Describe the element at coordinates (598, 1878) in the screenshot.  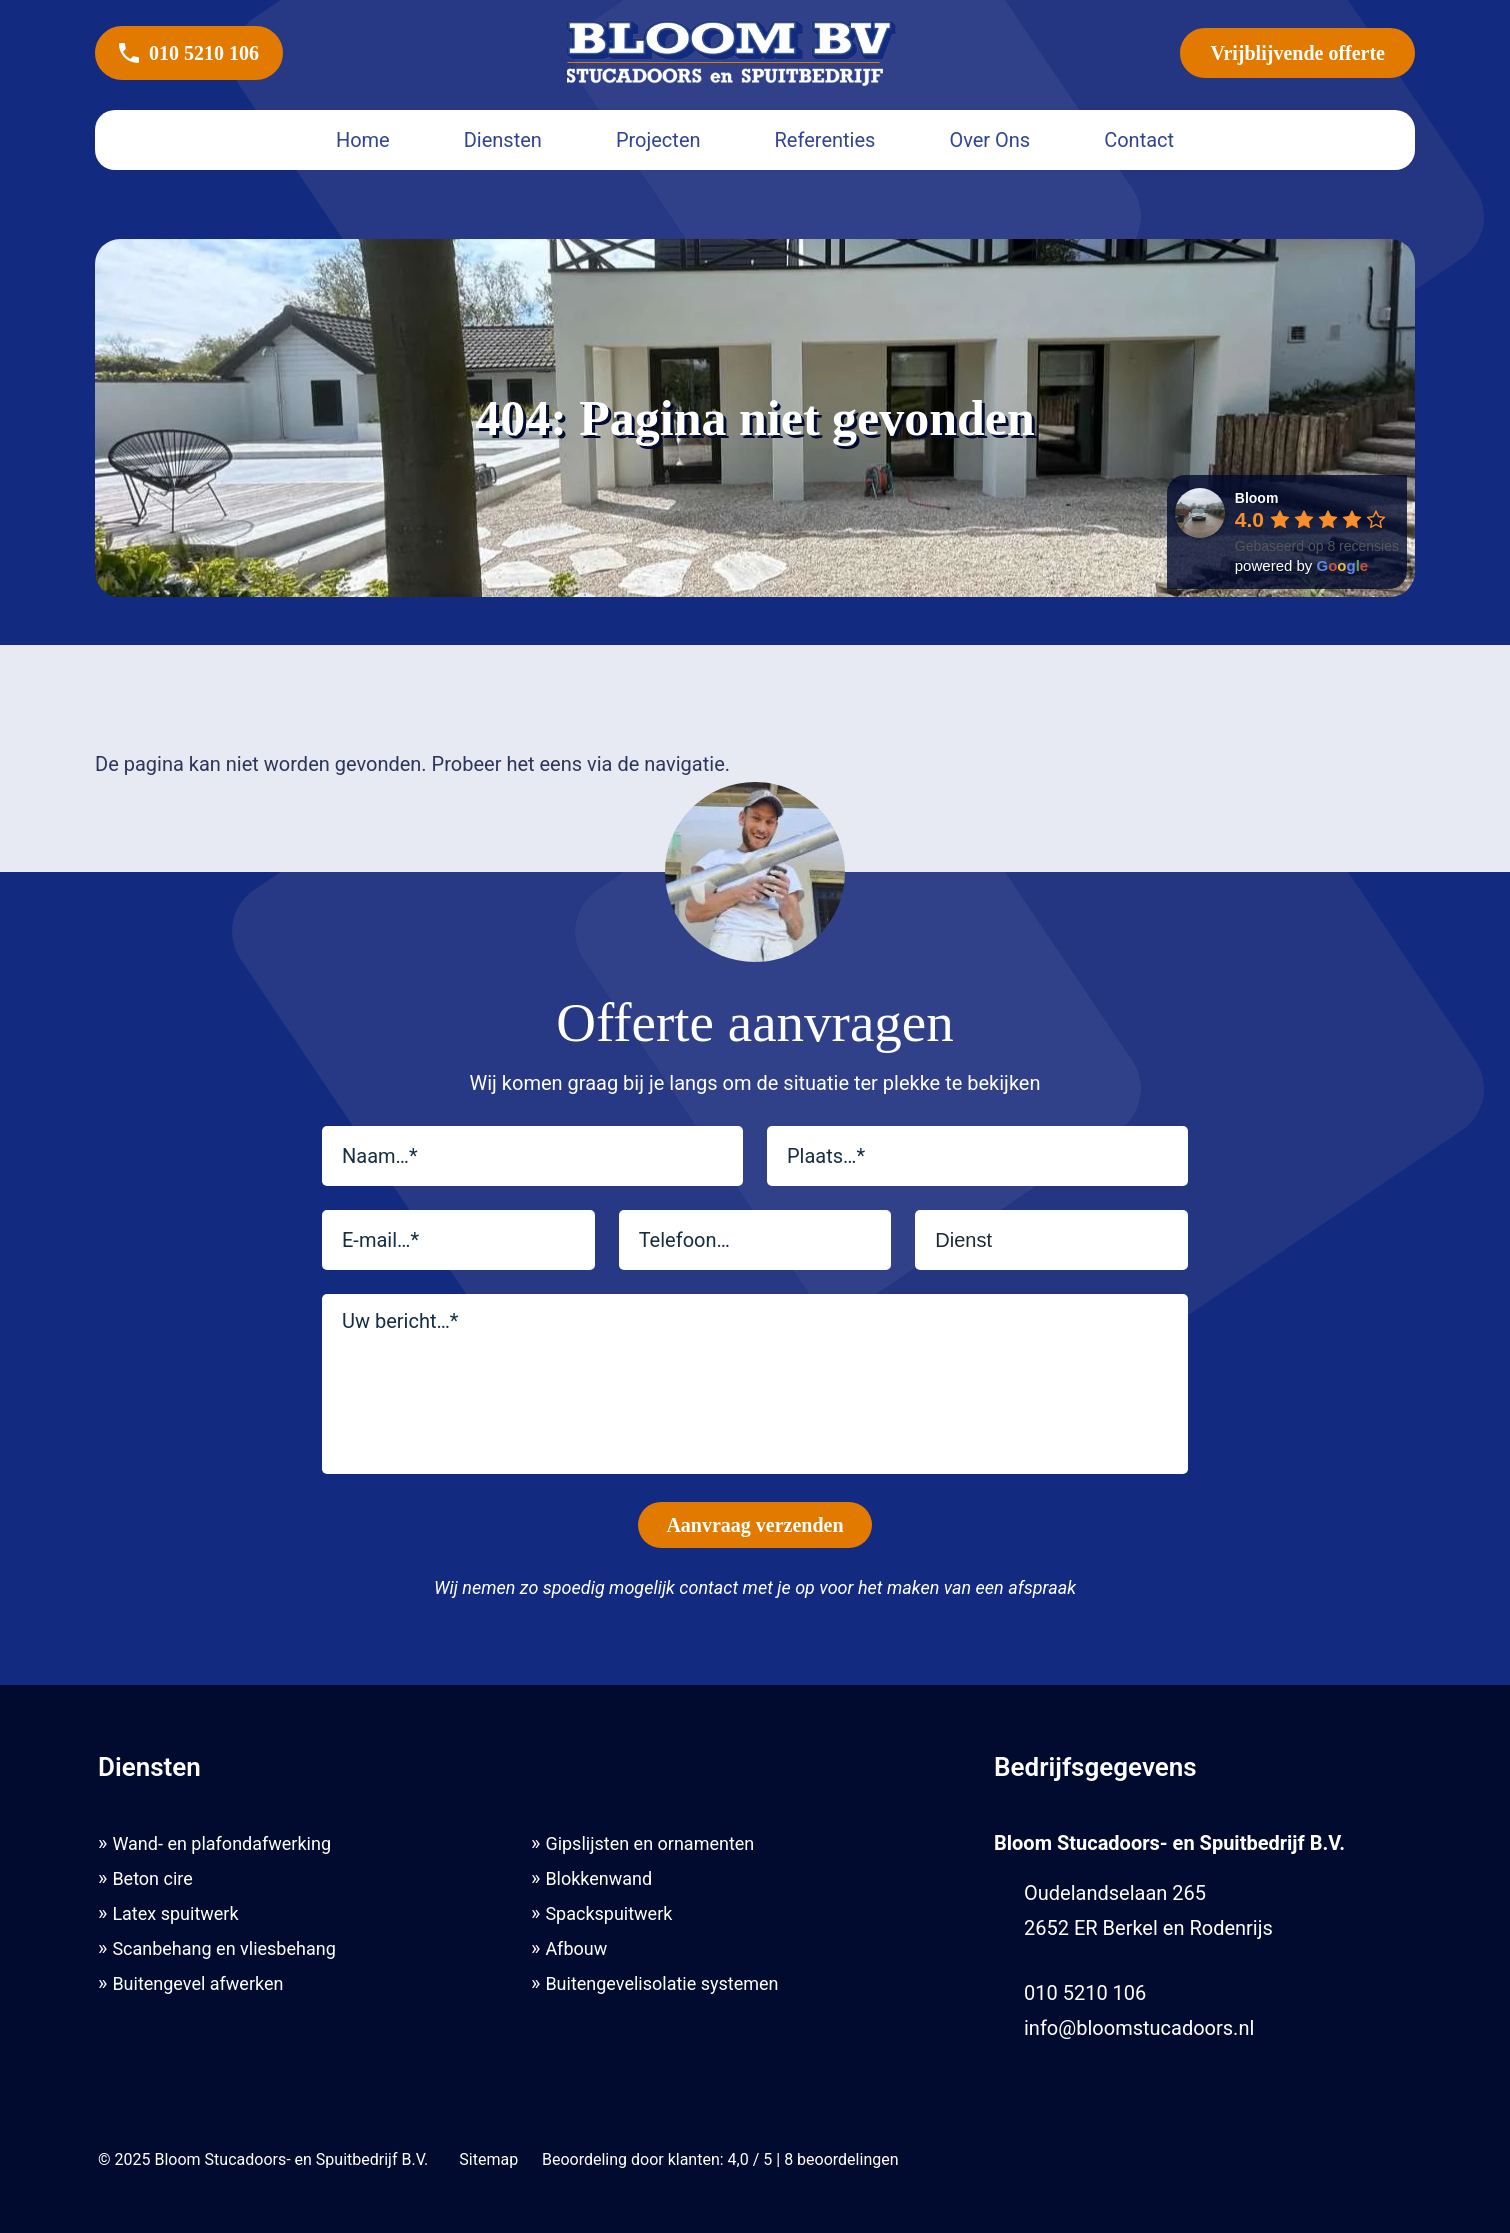
I see `Blokkenwand` at that location.